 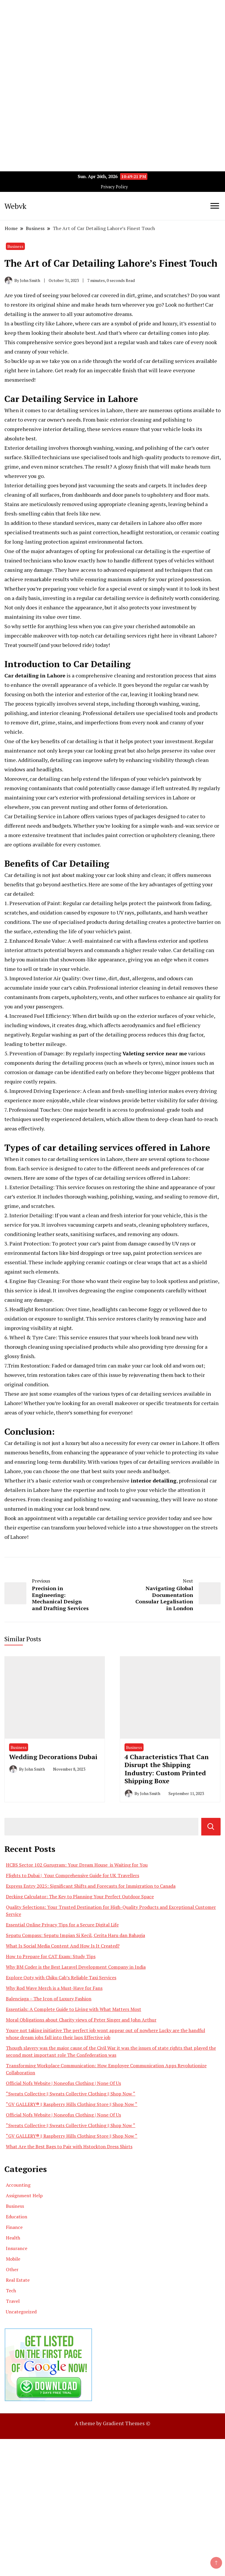 What do you see at coordinates (81, 2019) in the screenshot?
I see `Moral Obligations about Charity views of Peter Singer and John Arthur` at bounding box center [81, 2019].